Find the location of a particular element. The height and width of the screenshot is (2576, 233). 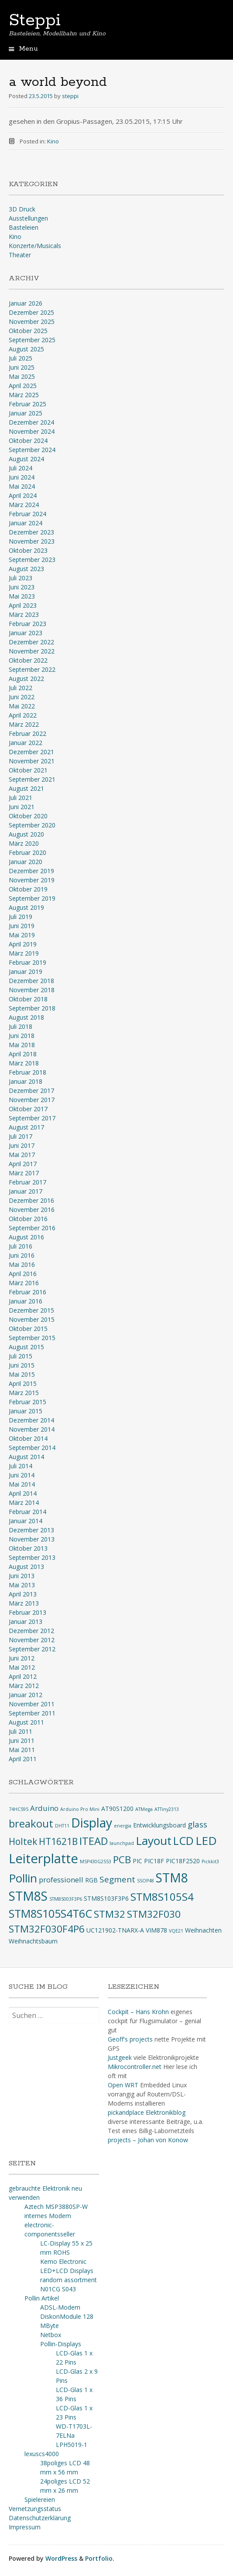

STM8 [STM8 (12 Einträge)] is located at coordinates (172, 1877).